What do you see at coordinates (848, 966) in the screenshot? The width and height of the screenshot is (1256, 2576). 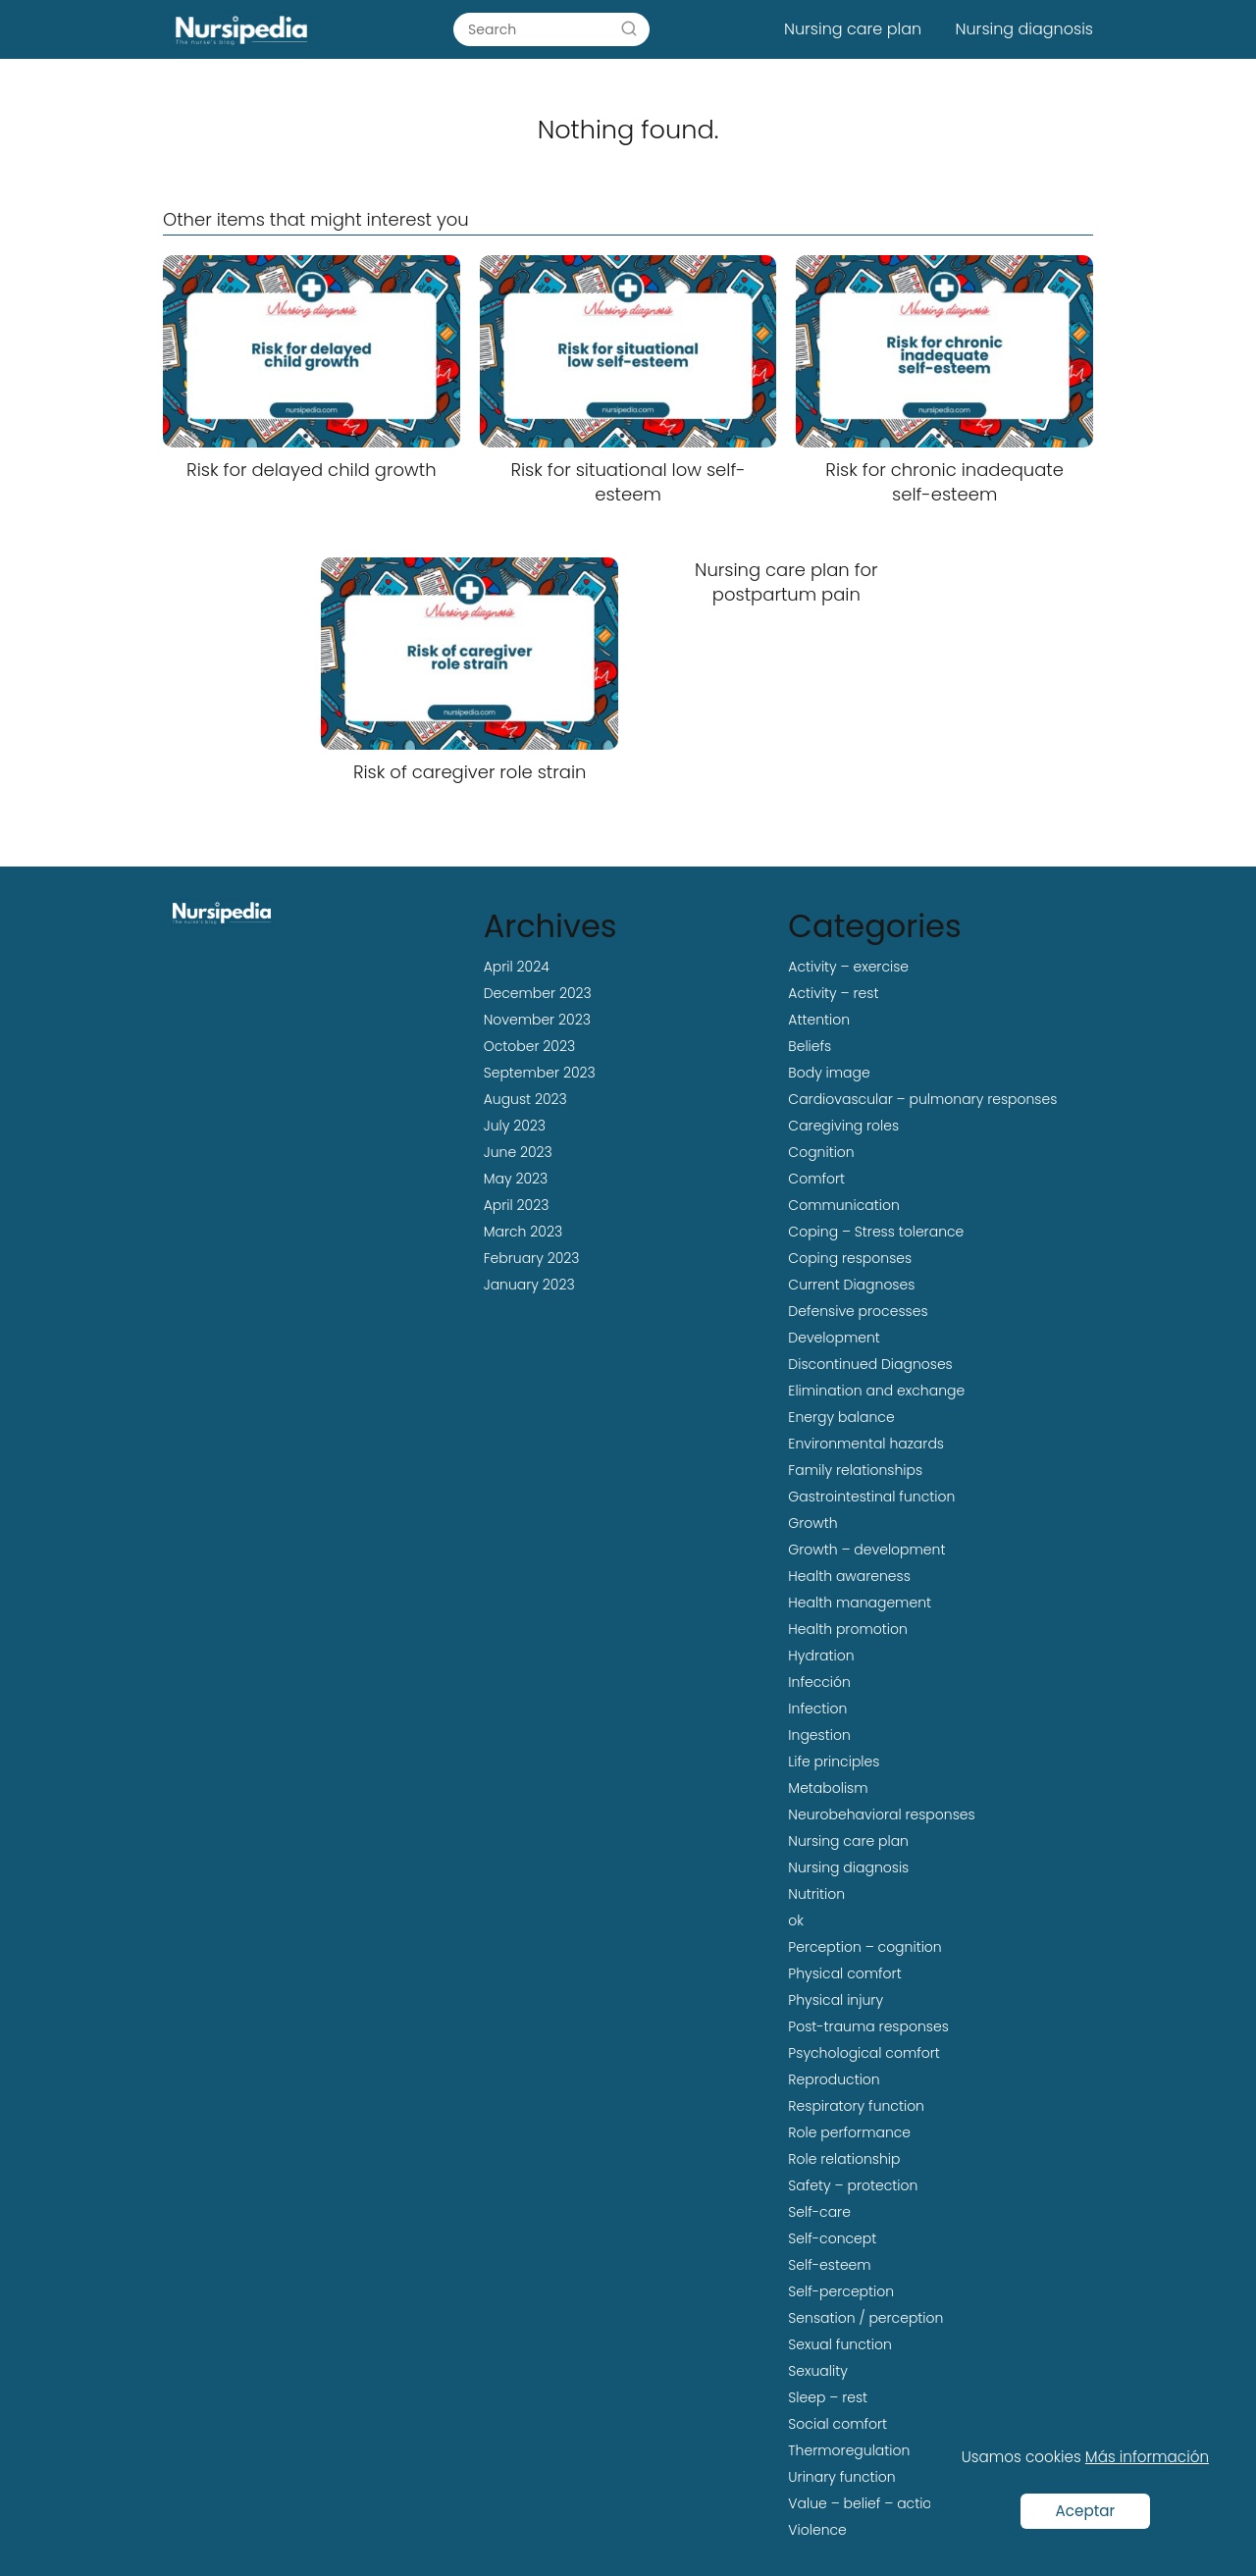 I see `Activity – exercise` at bounding box center [848, 966].